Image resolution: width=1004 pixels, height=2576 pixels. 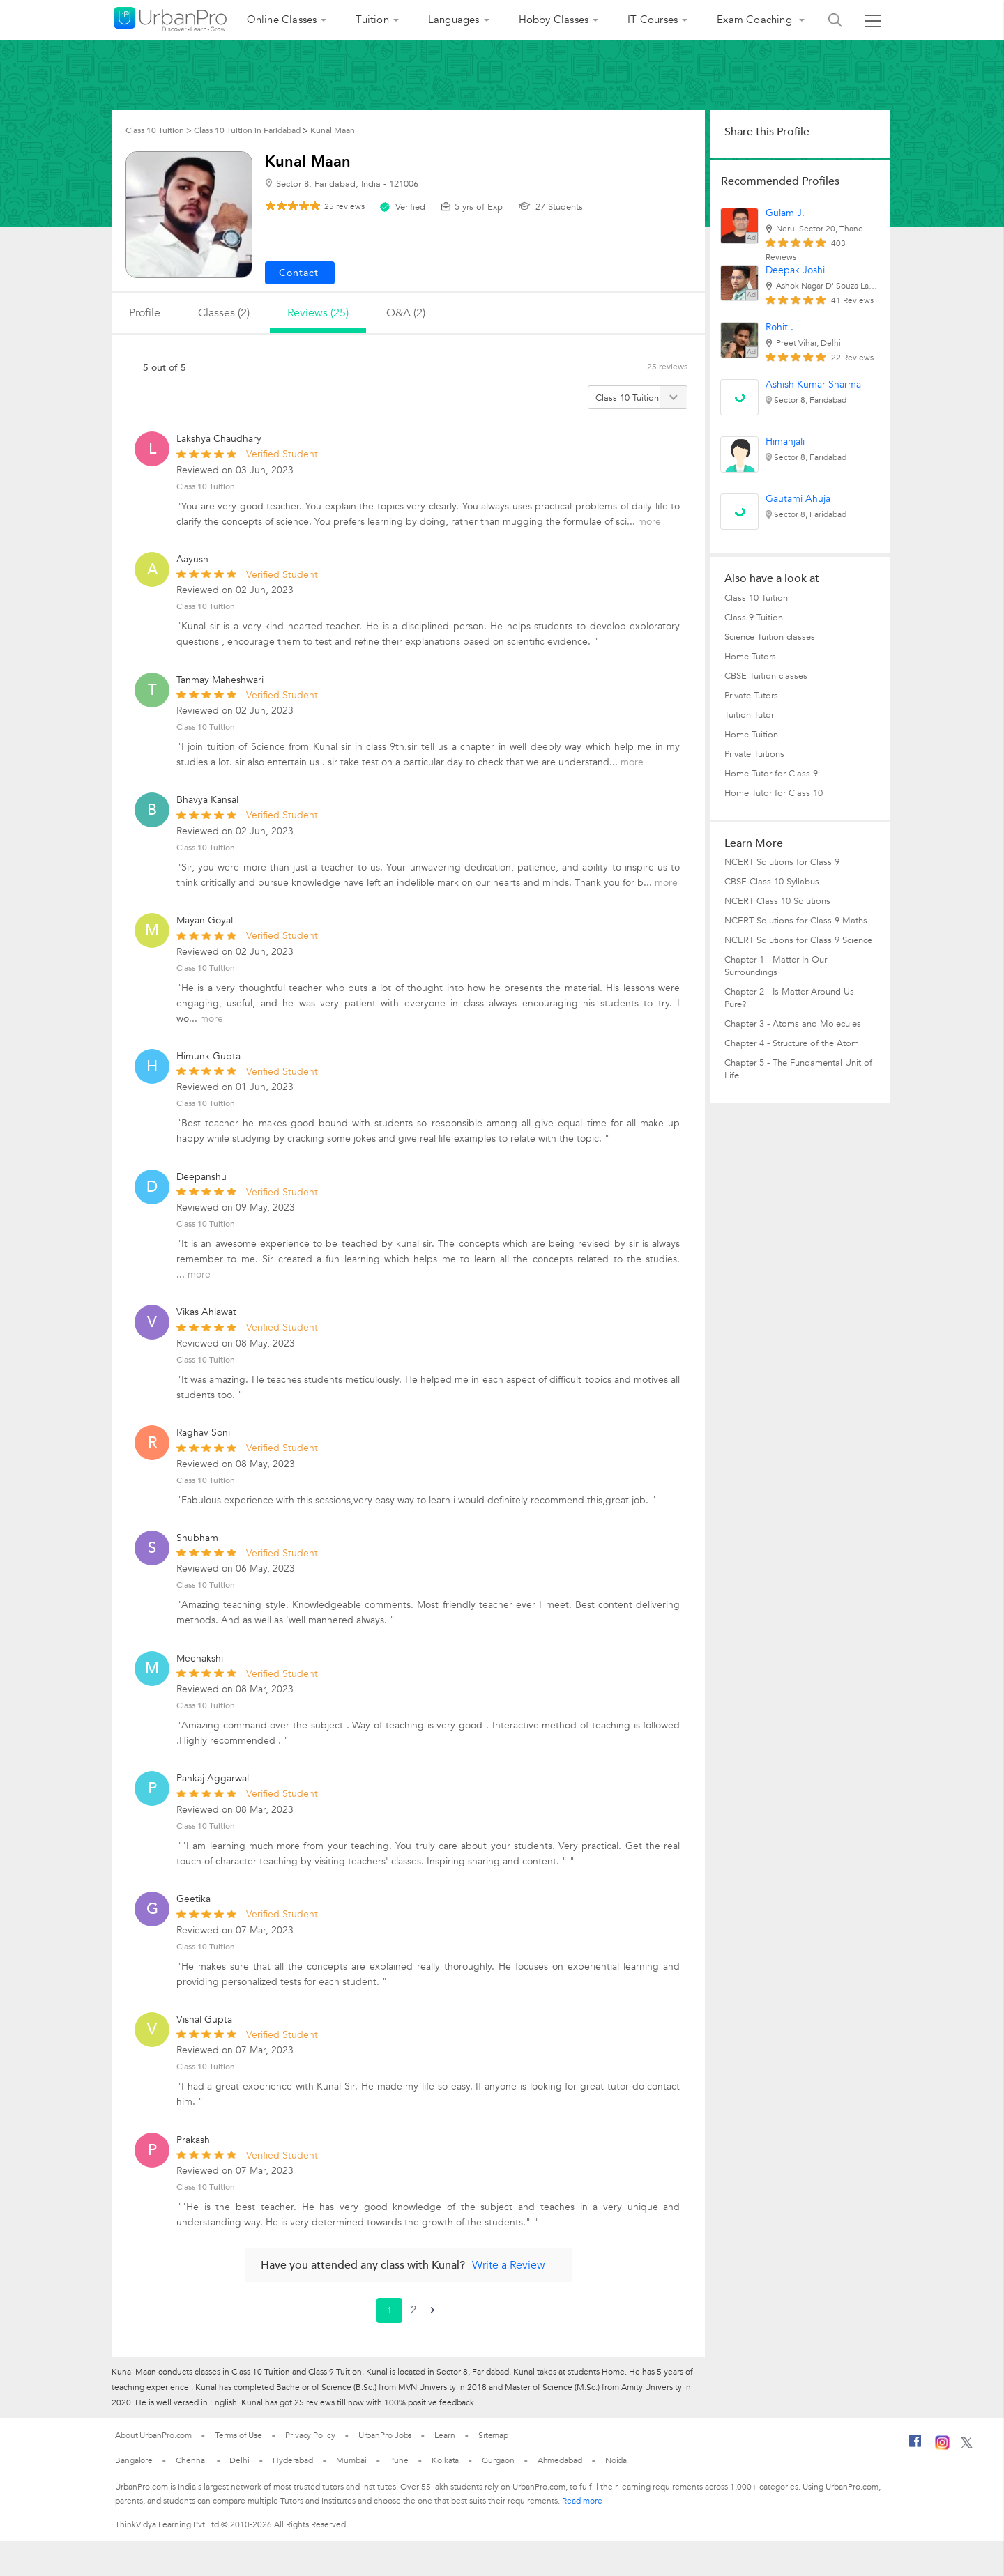 I want to click on Home Tutor for Class 9, so click(x=771, y=773).